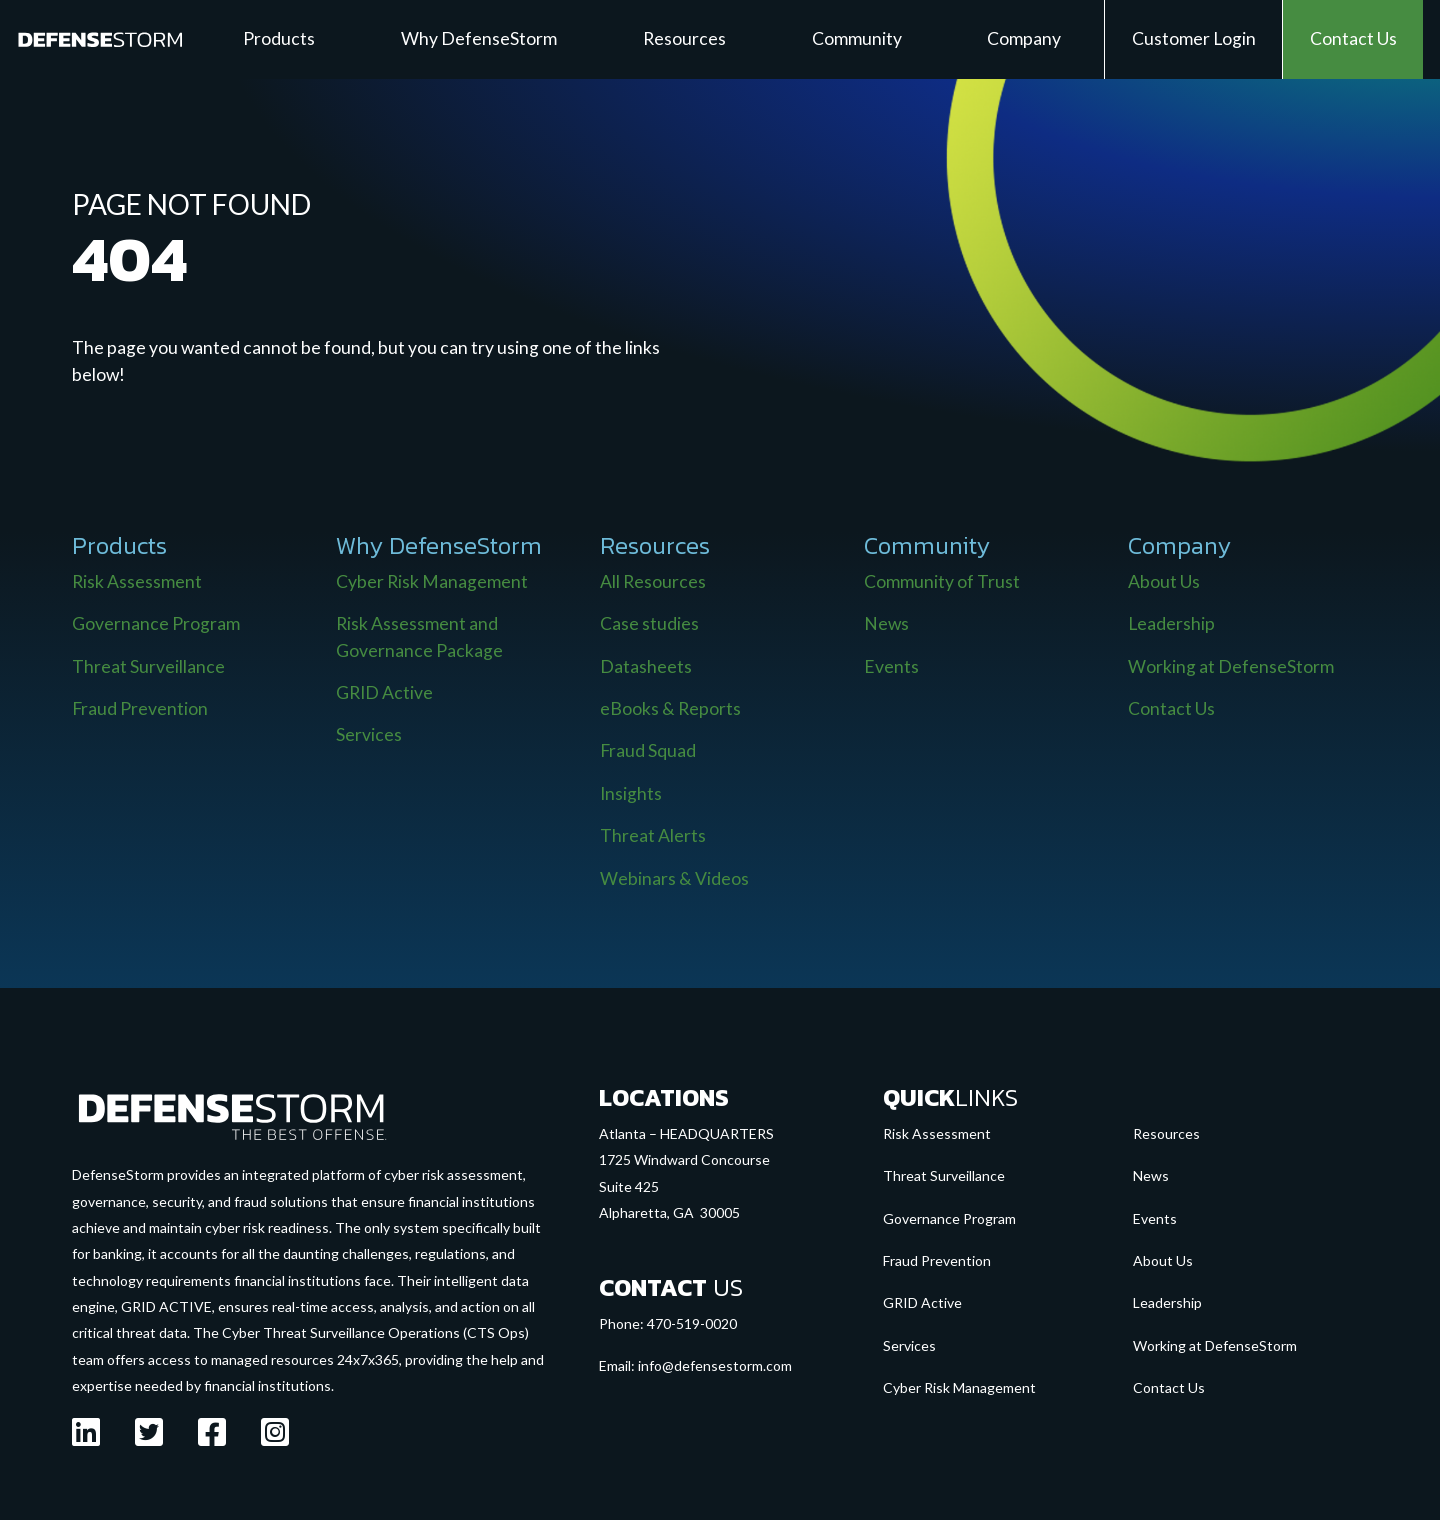  I want to click on Webinars & Videos, so click(674, 878).